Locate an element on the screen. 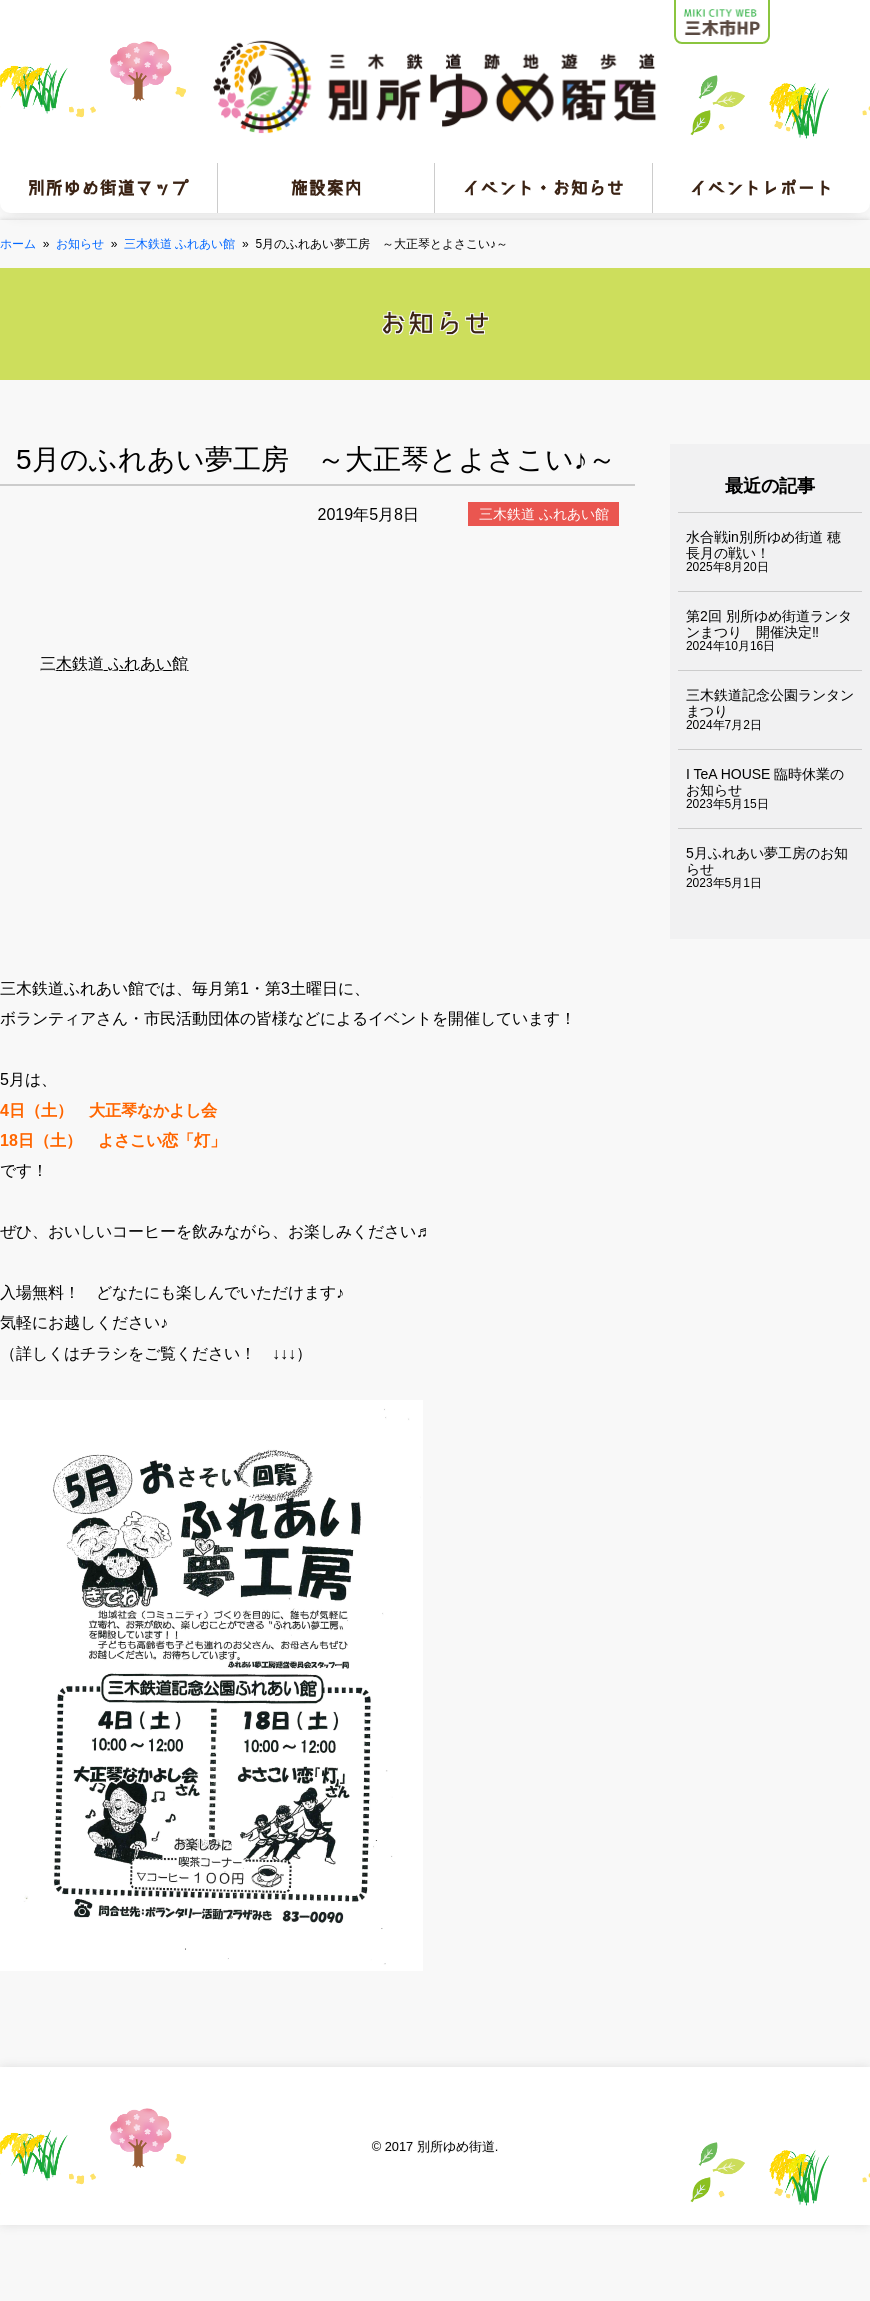 This screenshot has height=2301, width=870. 三木鉄道 ふれあい館 is located at coordinates (179, 244).